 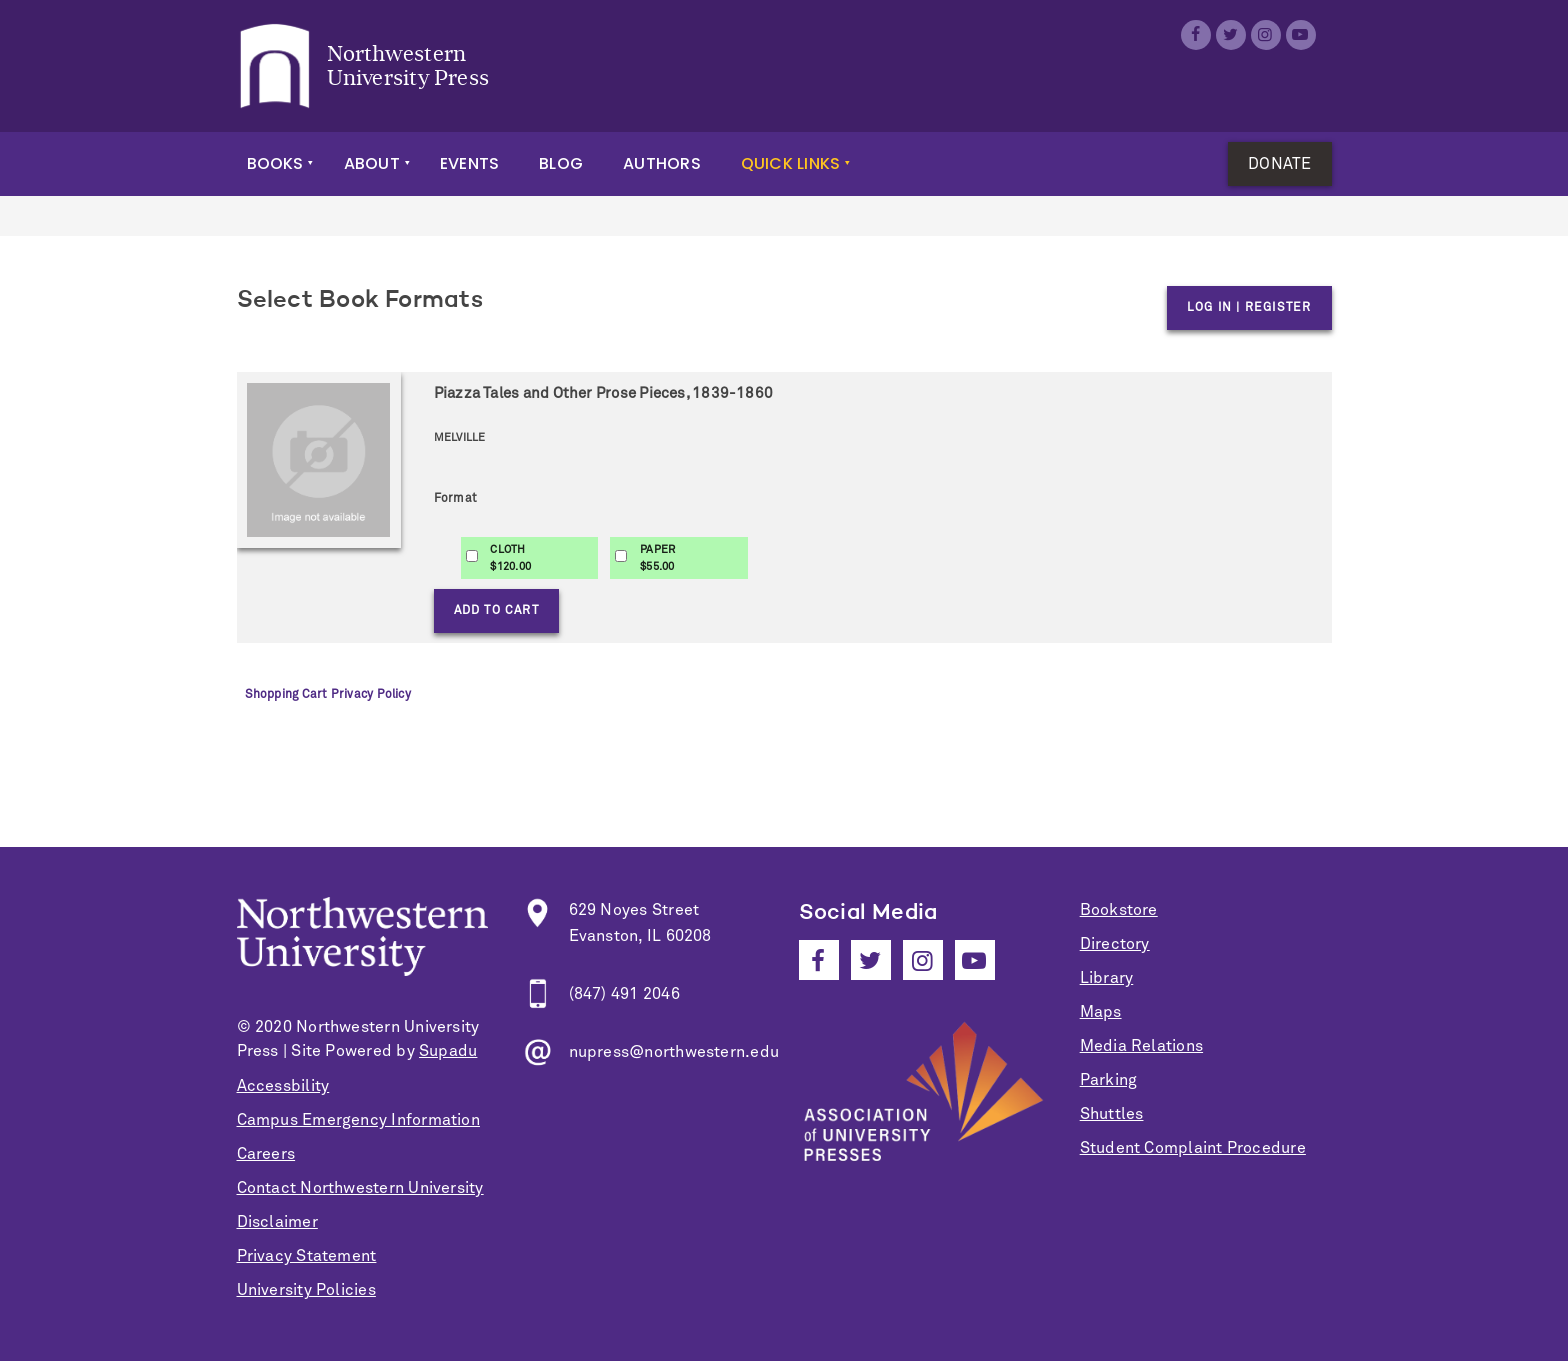 What do you see at coordinates (266, 1154) in the screenshot?
I see `Careers` at bounding box center [266, 1154].